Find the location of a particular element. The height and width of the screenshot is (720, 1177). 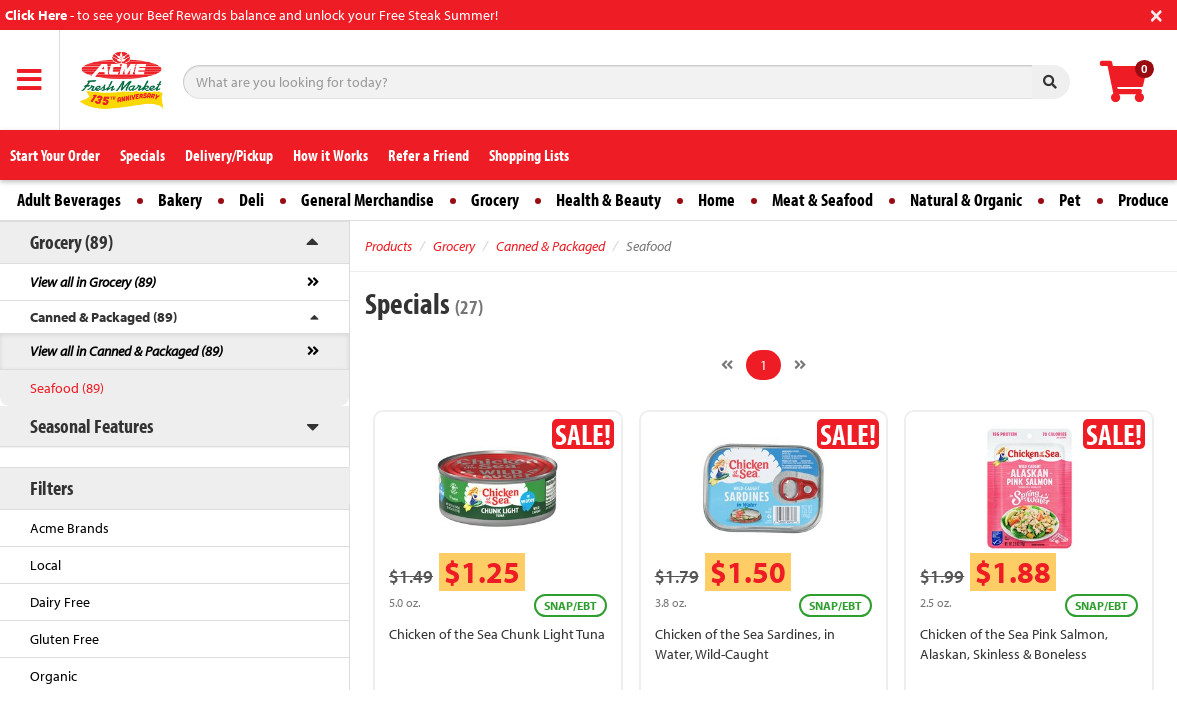

Specials is located at coordinates (142, 155).